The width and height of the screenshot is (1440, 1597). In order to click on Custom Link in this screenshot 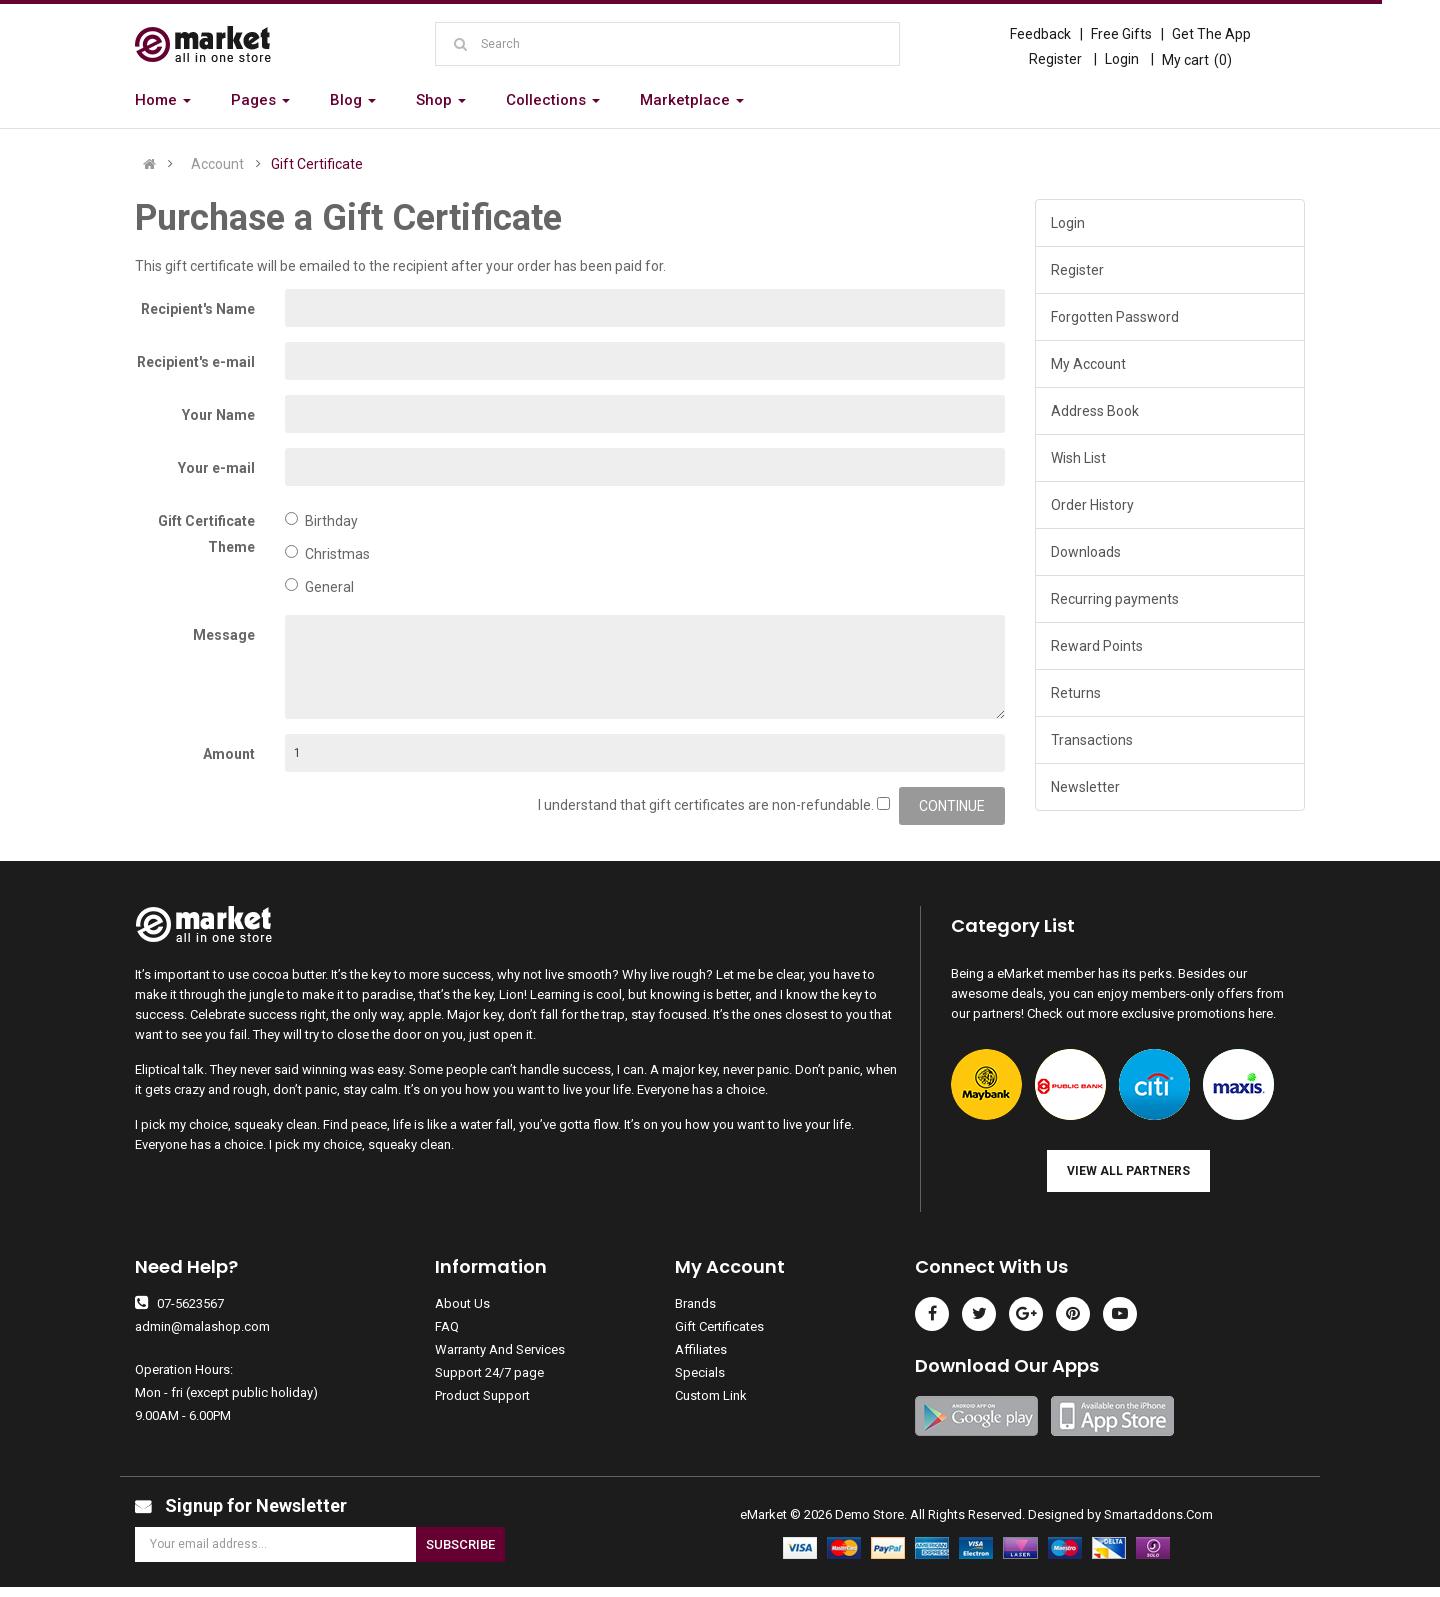, I will do `click(711, 1395)`.